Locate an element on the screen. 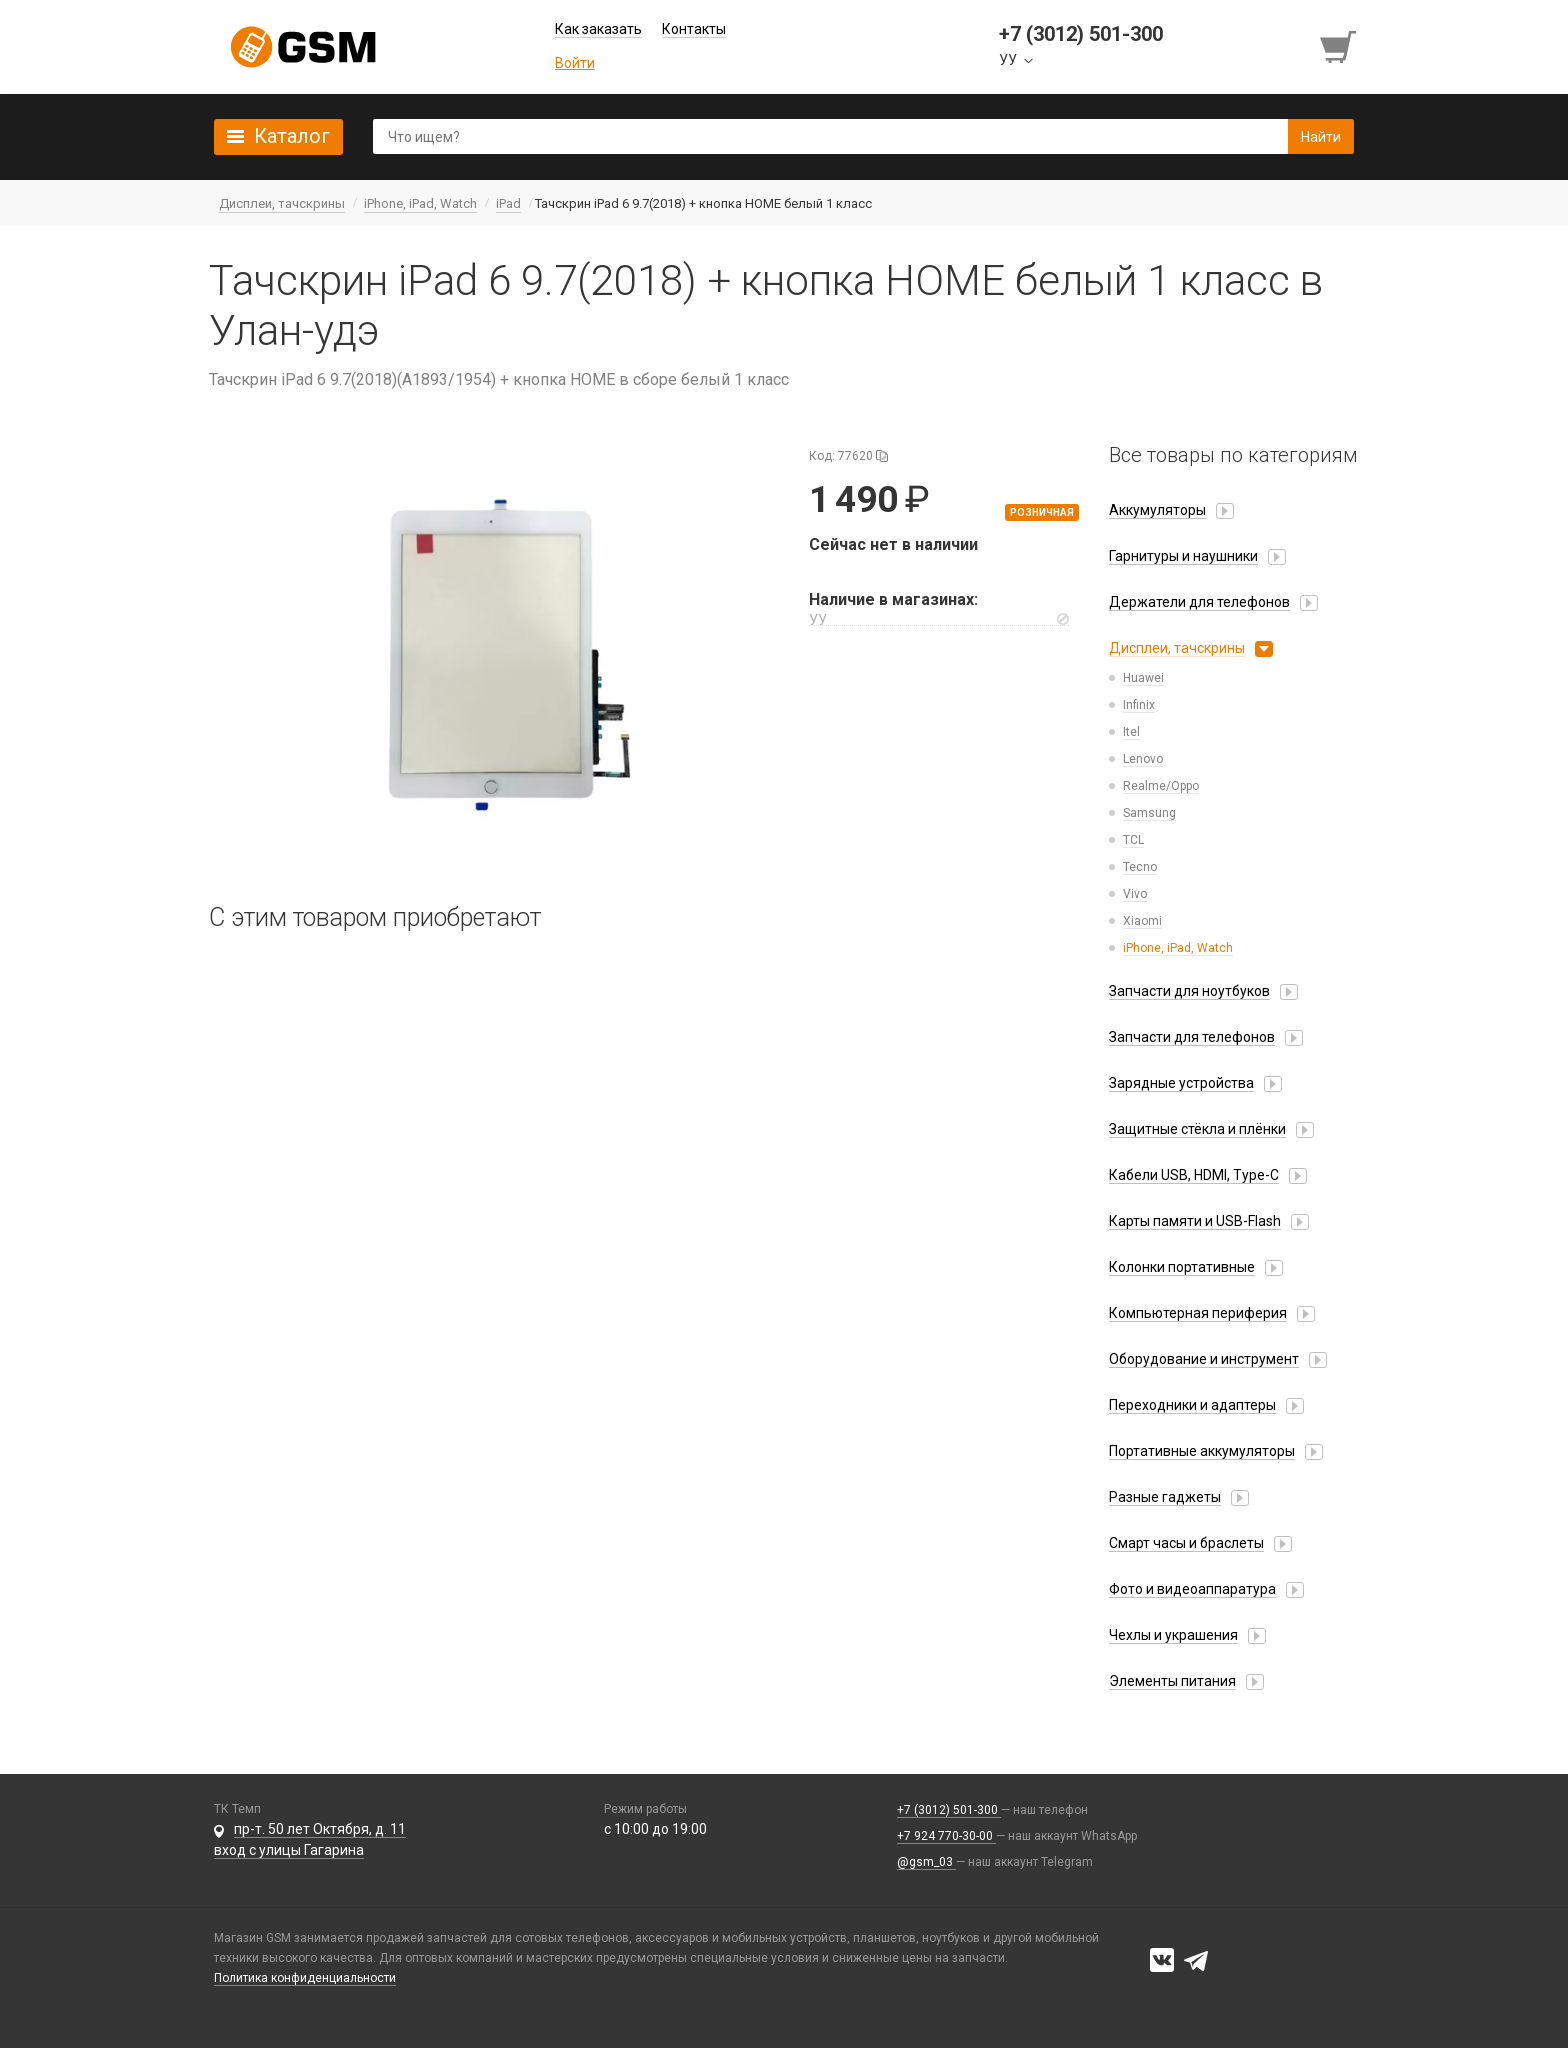 The height and width of the screenshot is (2048, 1568). Колонки портативные is located at coordinates (1182, 1267).